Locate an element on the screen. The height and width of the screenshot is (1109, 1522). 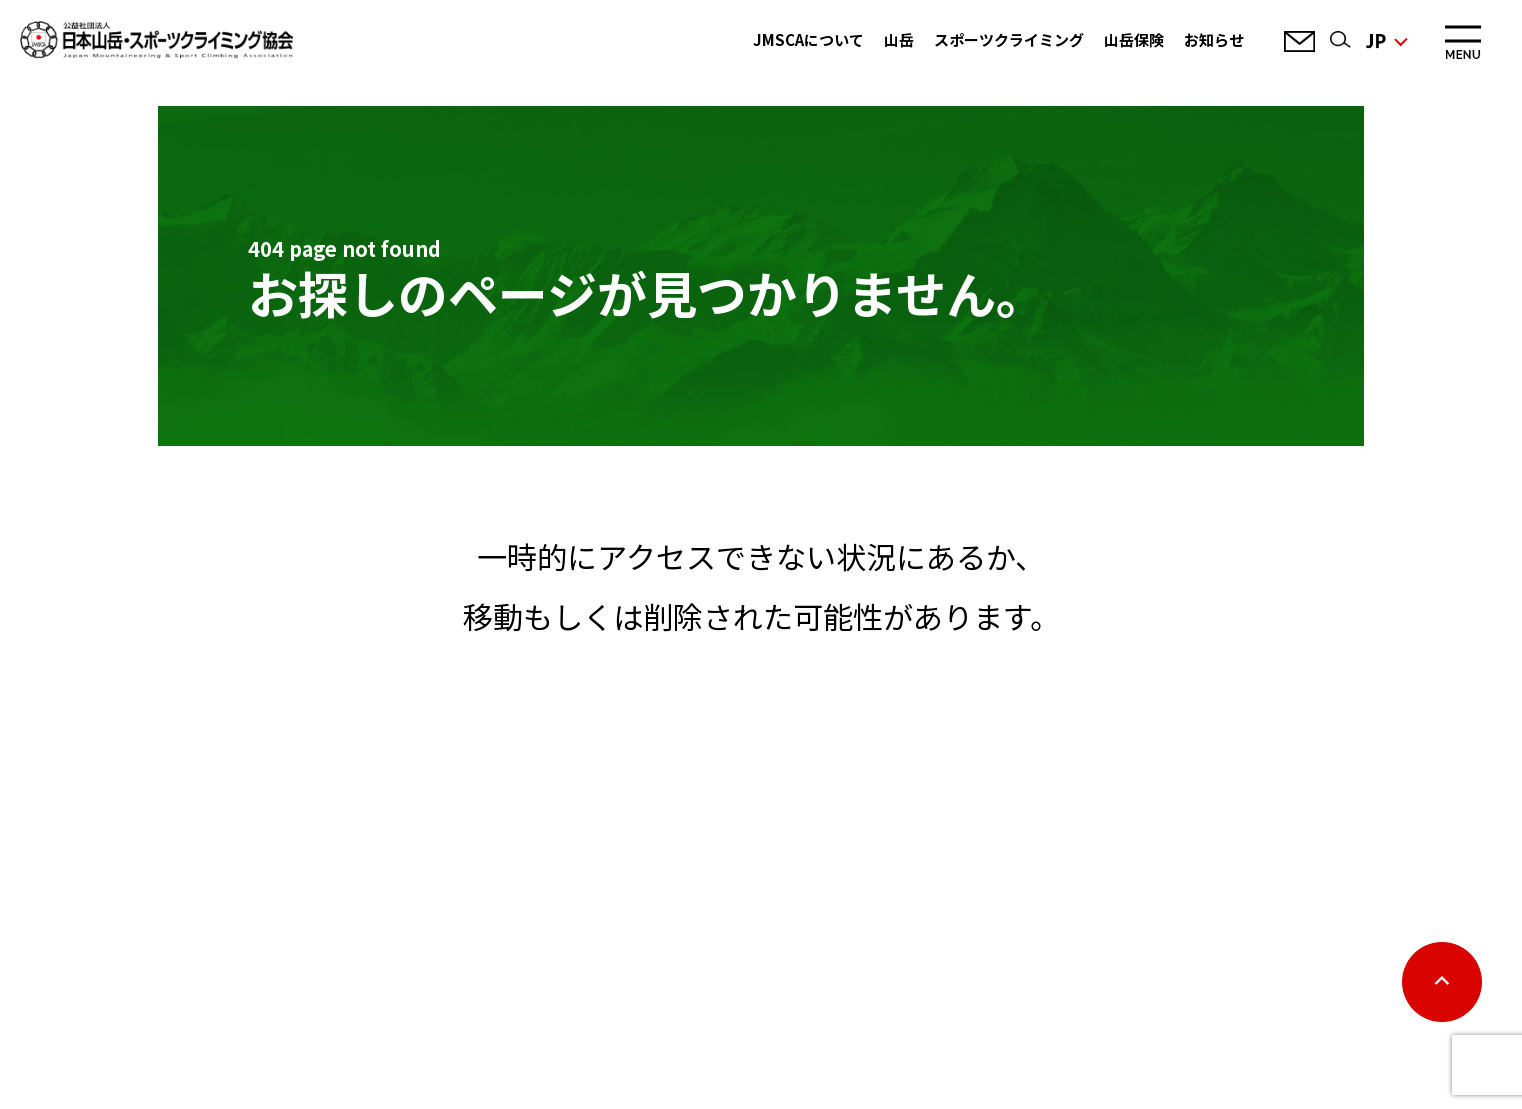
スポーツクライミング is located at coordinates (1009, 39).